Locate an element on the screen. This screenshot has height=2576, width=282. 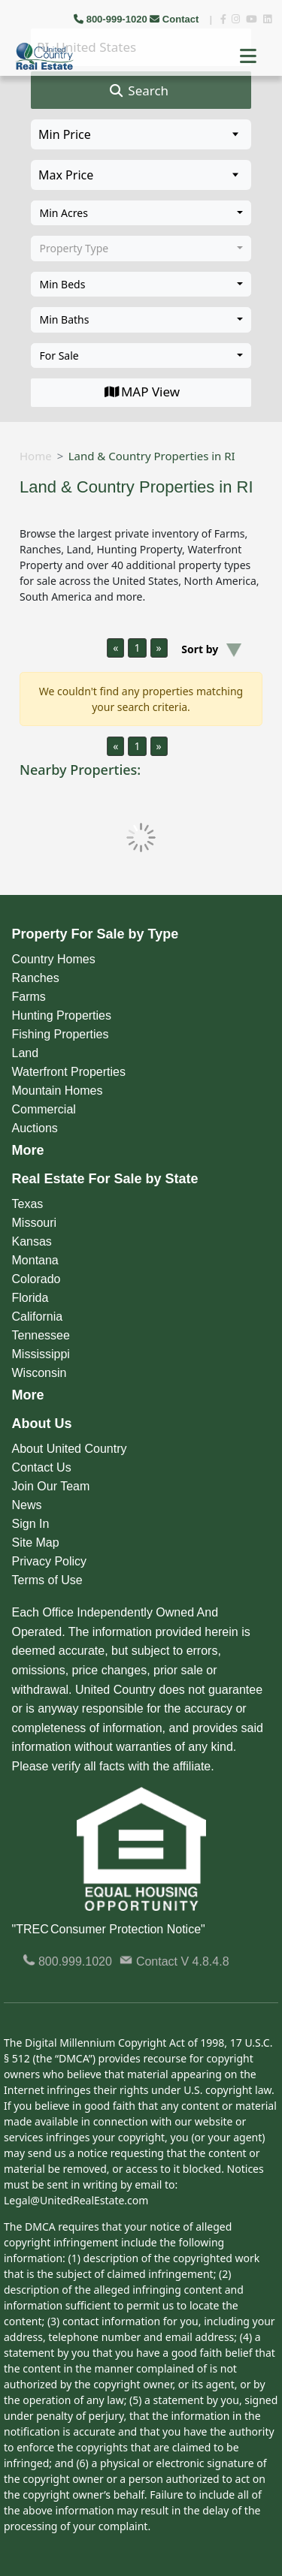
Mountain Homes is located at coordinates (57, 1090).